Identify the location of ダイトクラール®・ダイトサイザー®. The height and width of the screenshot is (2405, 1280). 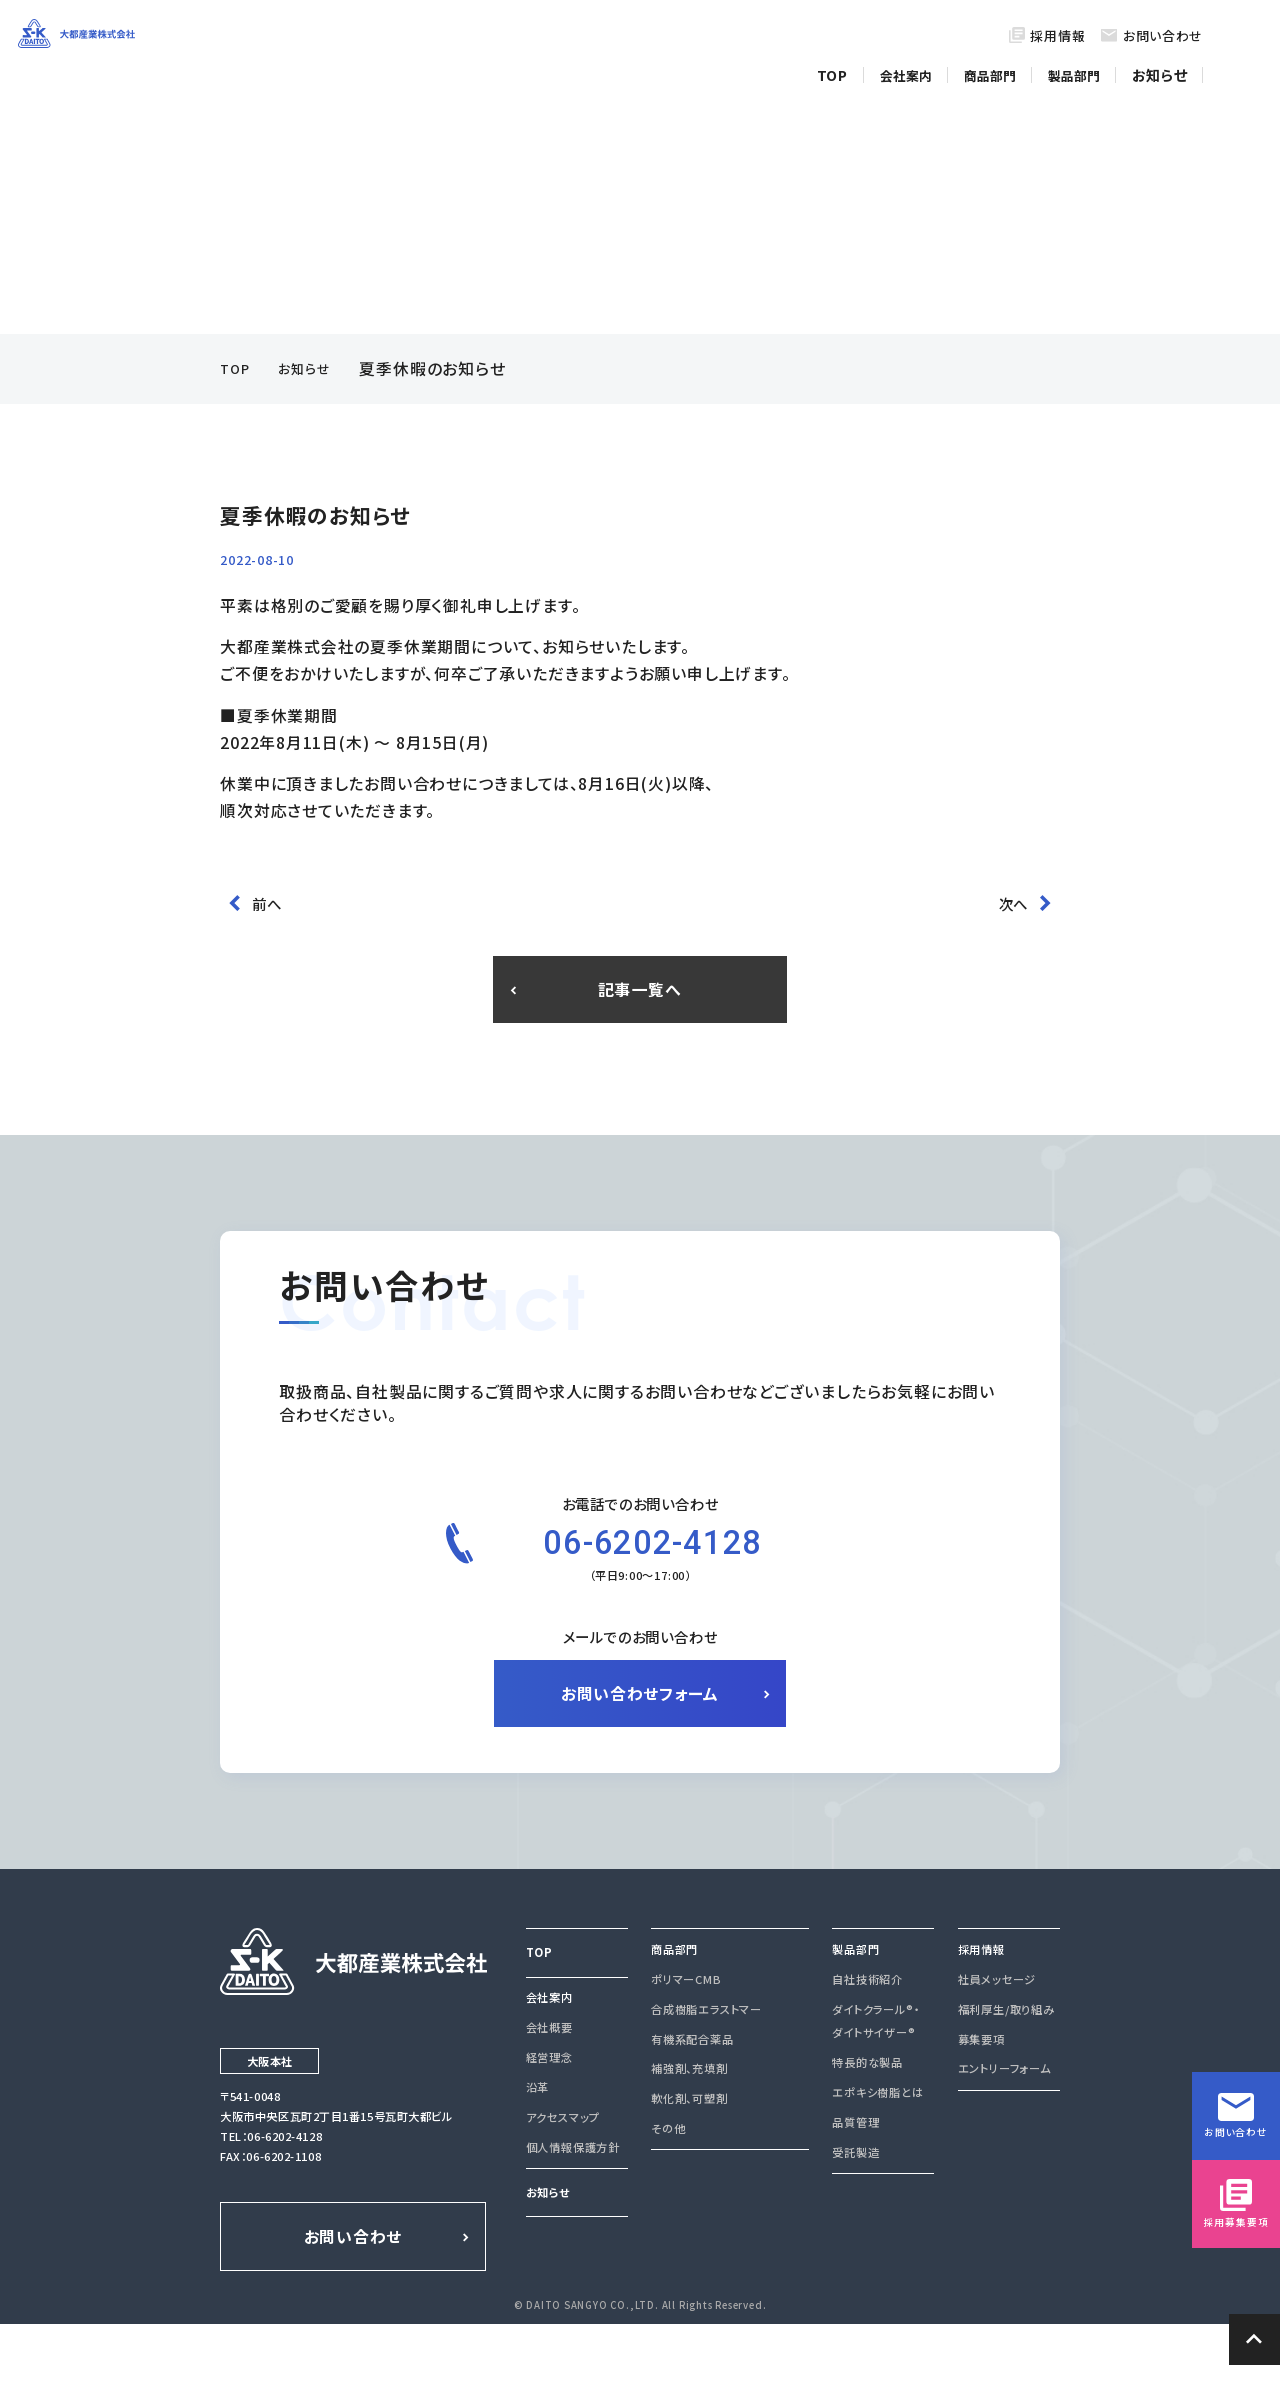
(875, 2104).